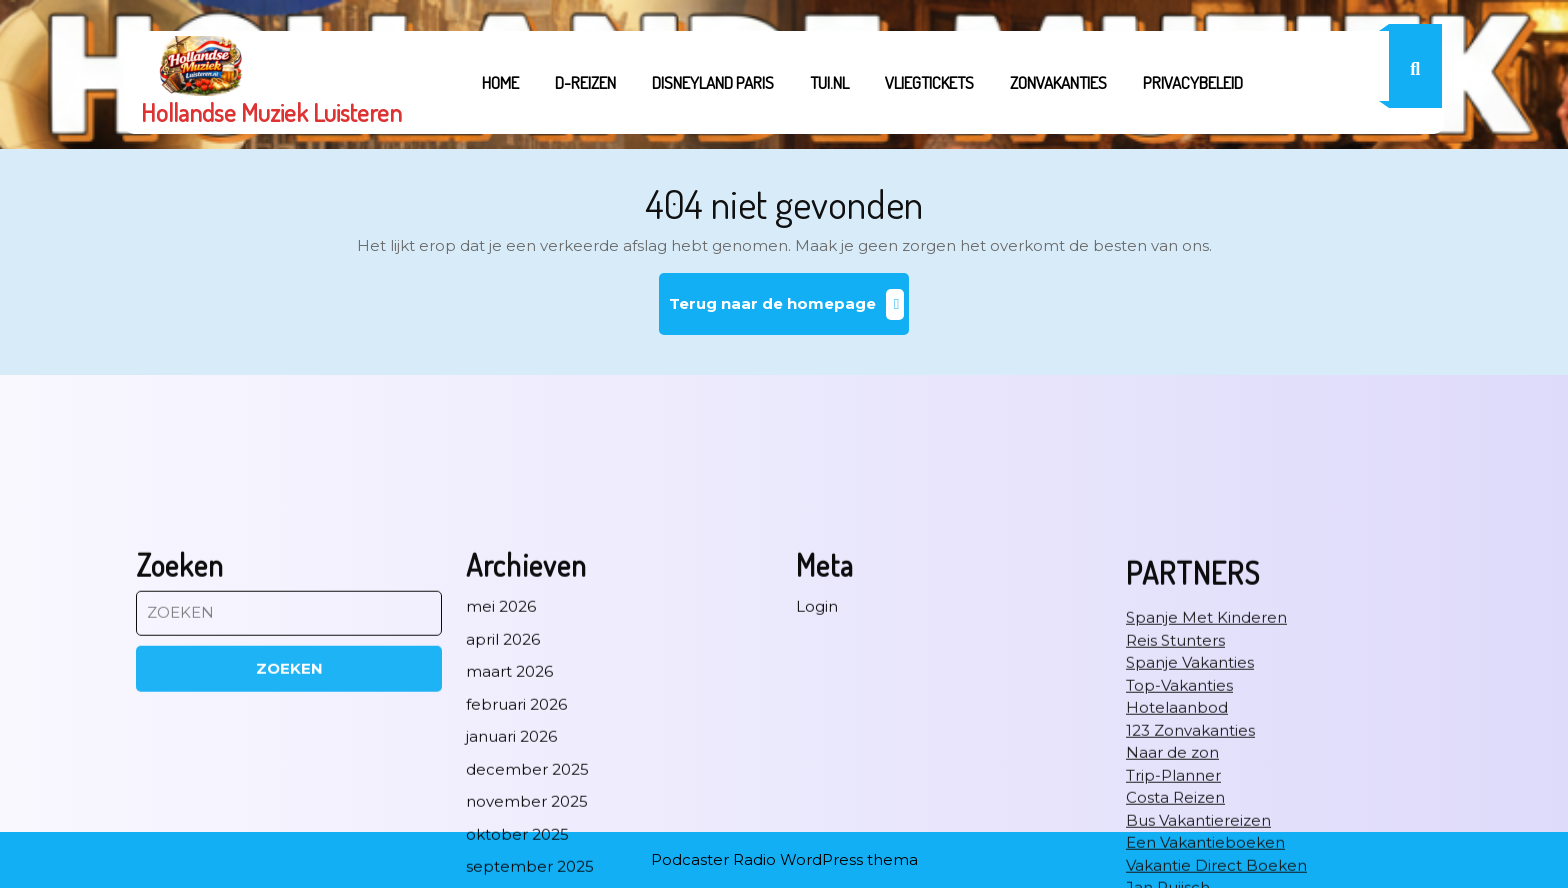 Image resolution: width=1568 pixels, height=888 pixels. What do you see at coordinates (789, 311) in the screenshot?
I see `Terug naar de homepage` at bounding box center [789, 311].